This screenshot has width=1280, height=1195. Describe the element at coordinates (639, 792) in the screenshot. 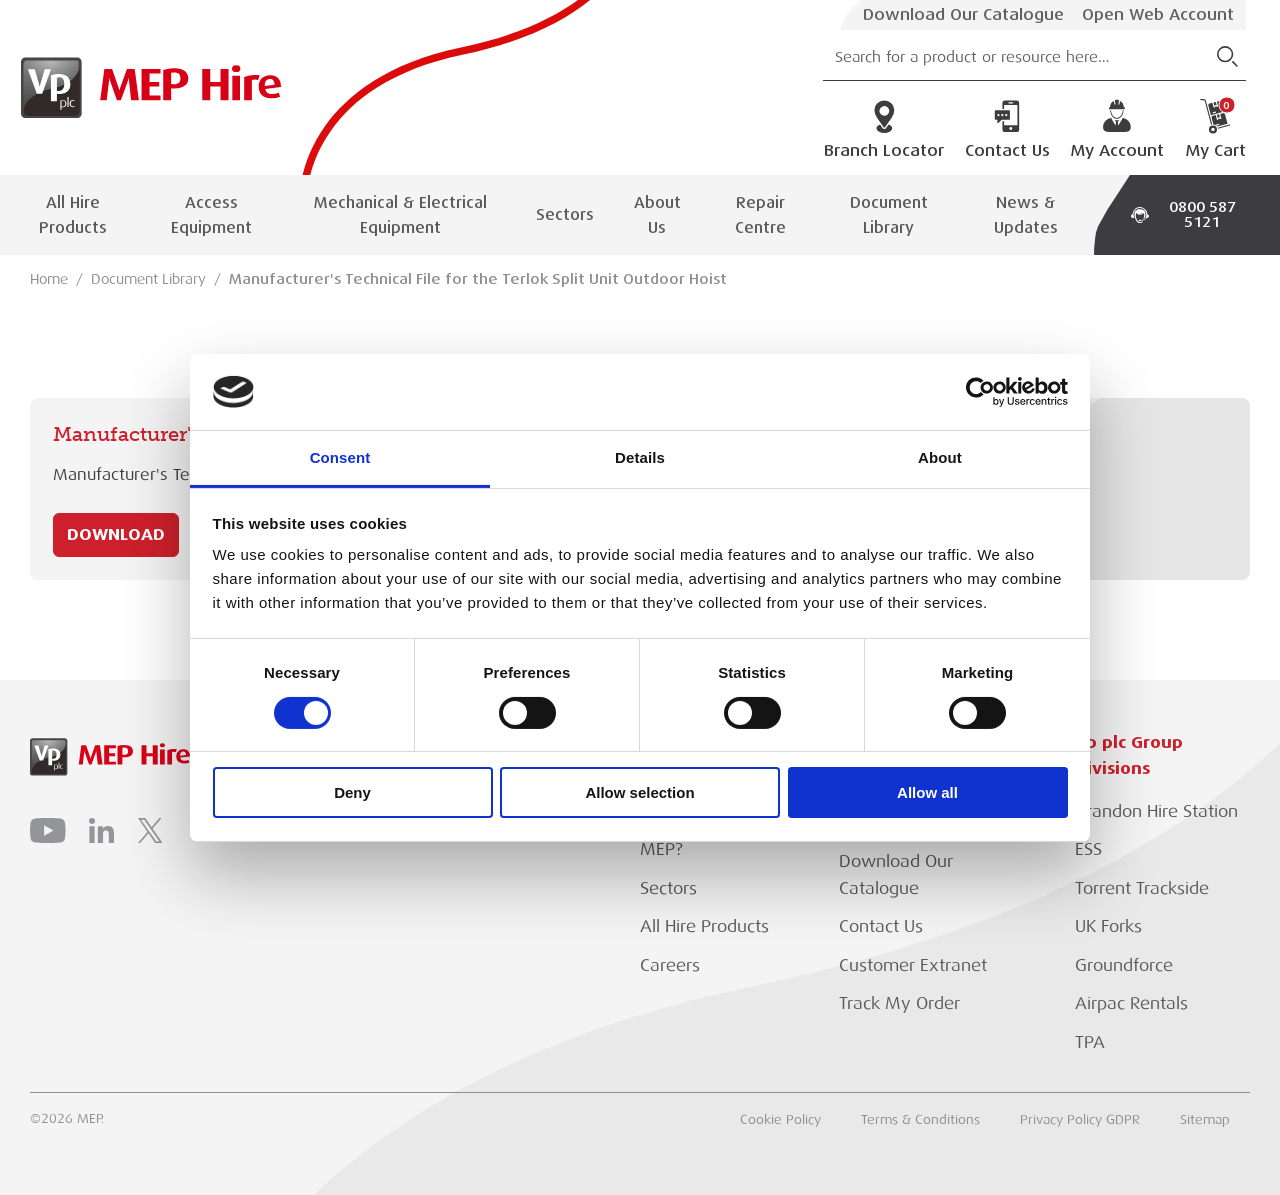

I see `Allow selection` at that location.